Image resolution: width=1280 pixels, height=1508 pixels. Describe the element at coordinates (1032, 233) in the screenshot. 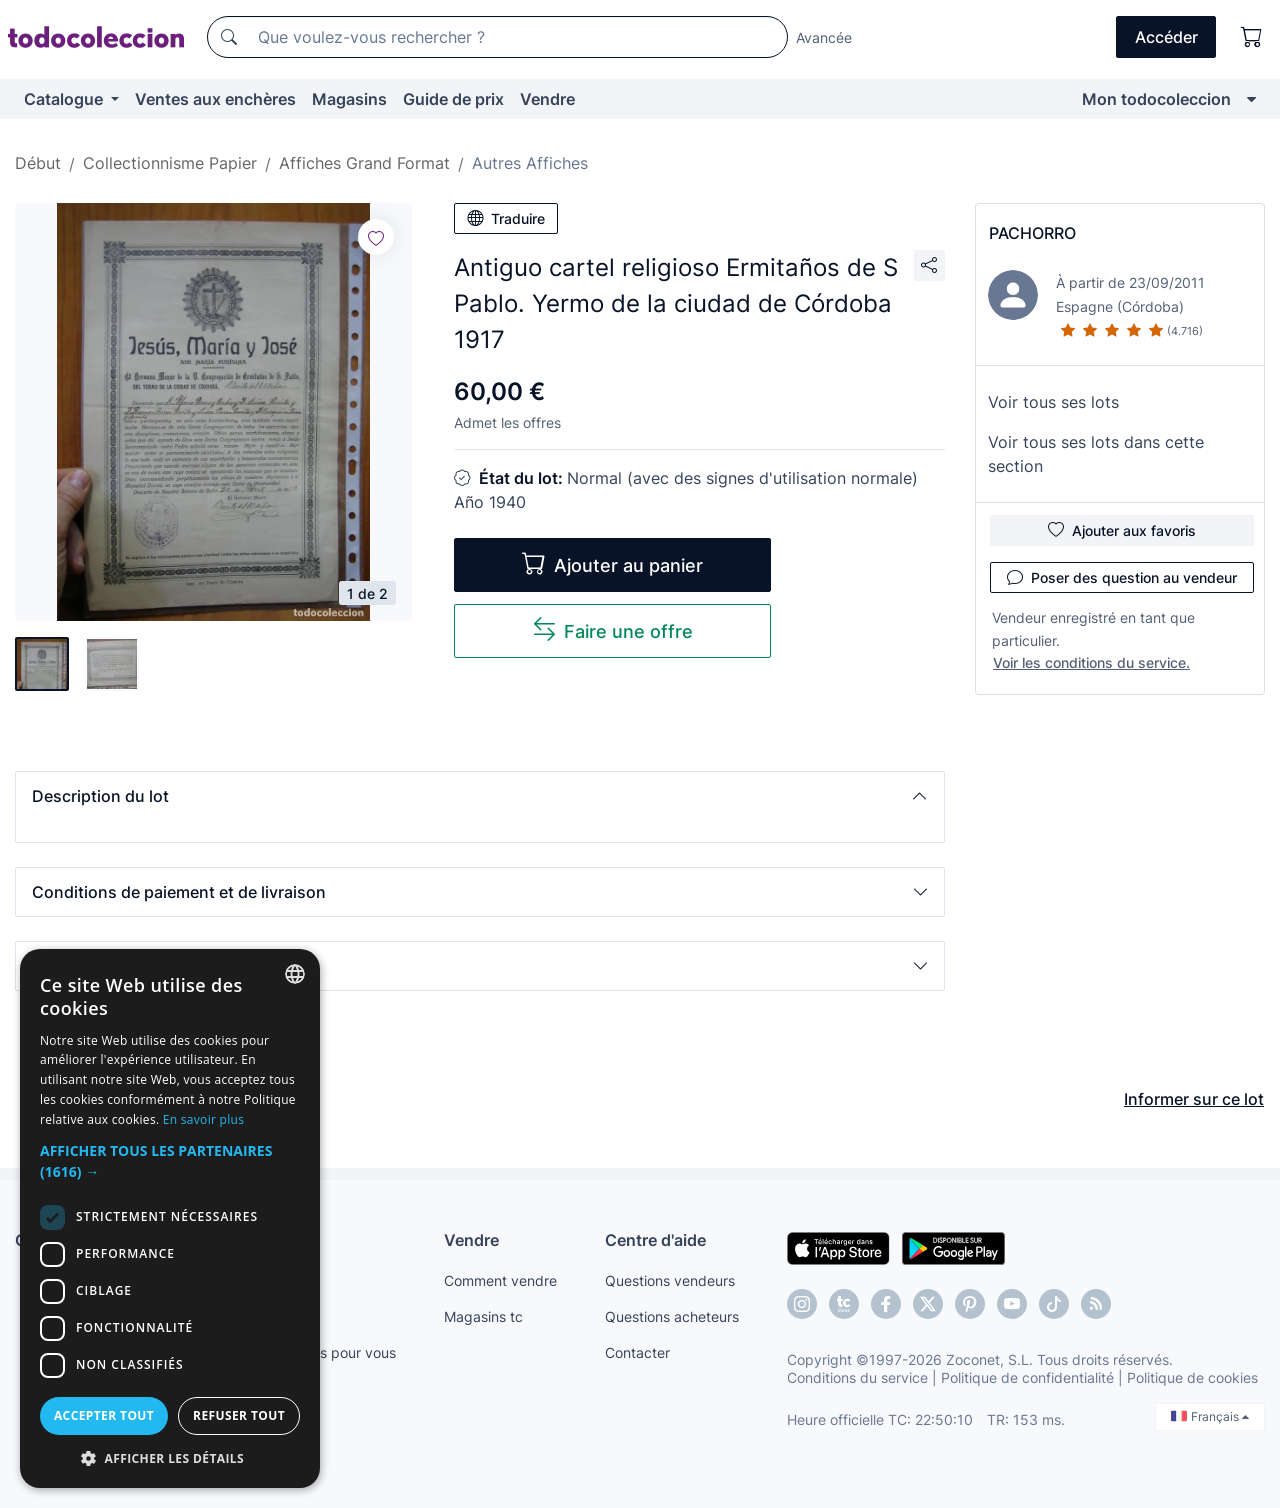

I see `PACHORRO` at that location.